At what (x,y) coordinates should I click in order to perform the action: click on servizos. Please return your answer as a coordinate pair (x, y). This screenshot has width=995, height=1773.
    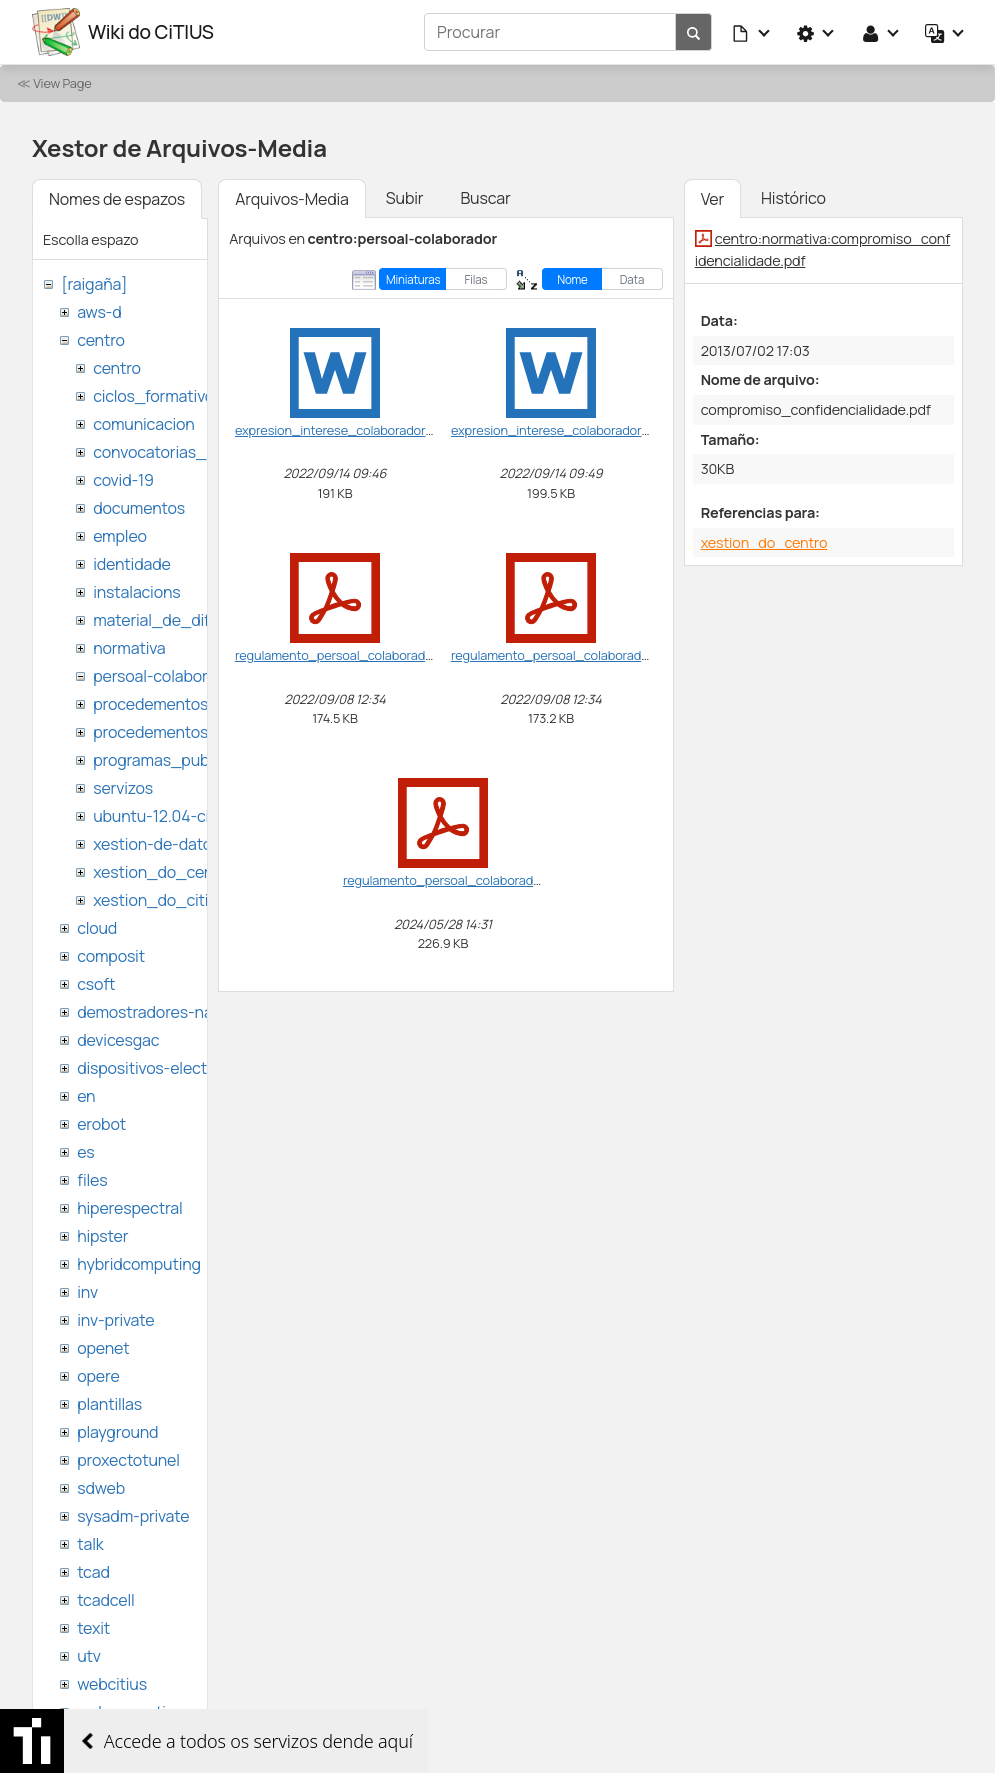
    Looking at the image, I should click on (123, 788).